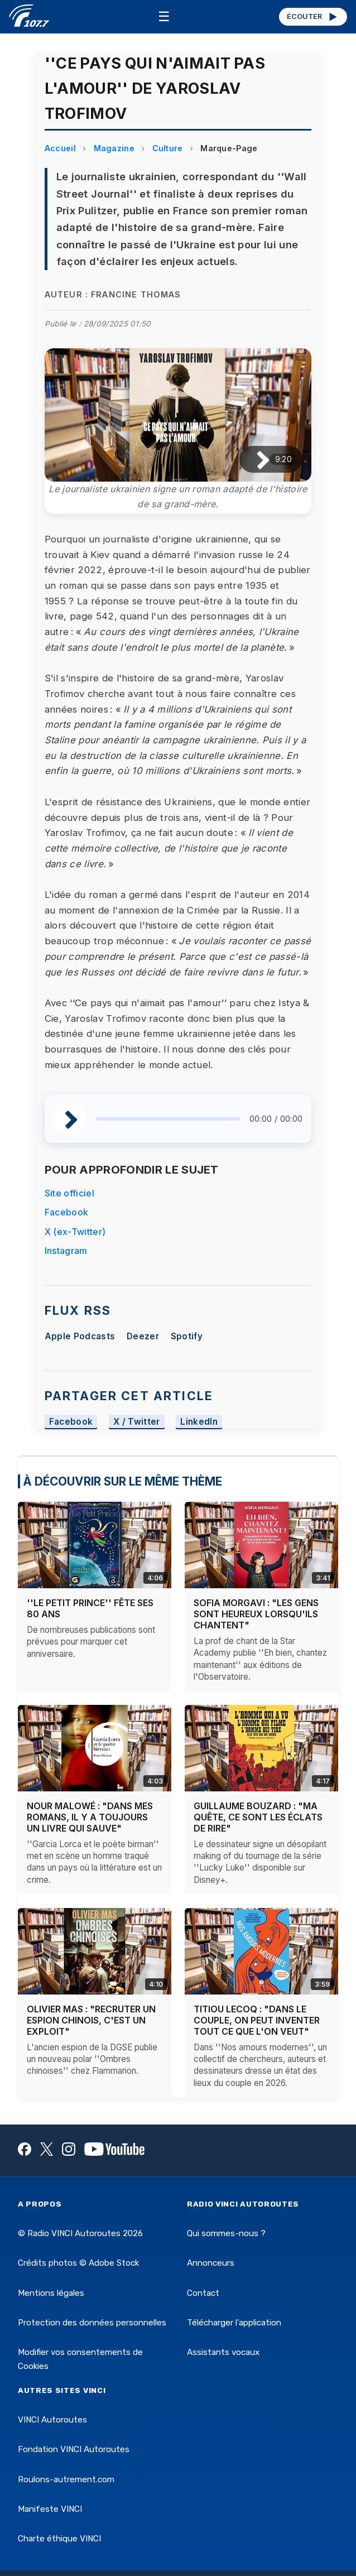 This screenshot has width=356, height=2576. I want to click on Facebook, so click(67, 1212).